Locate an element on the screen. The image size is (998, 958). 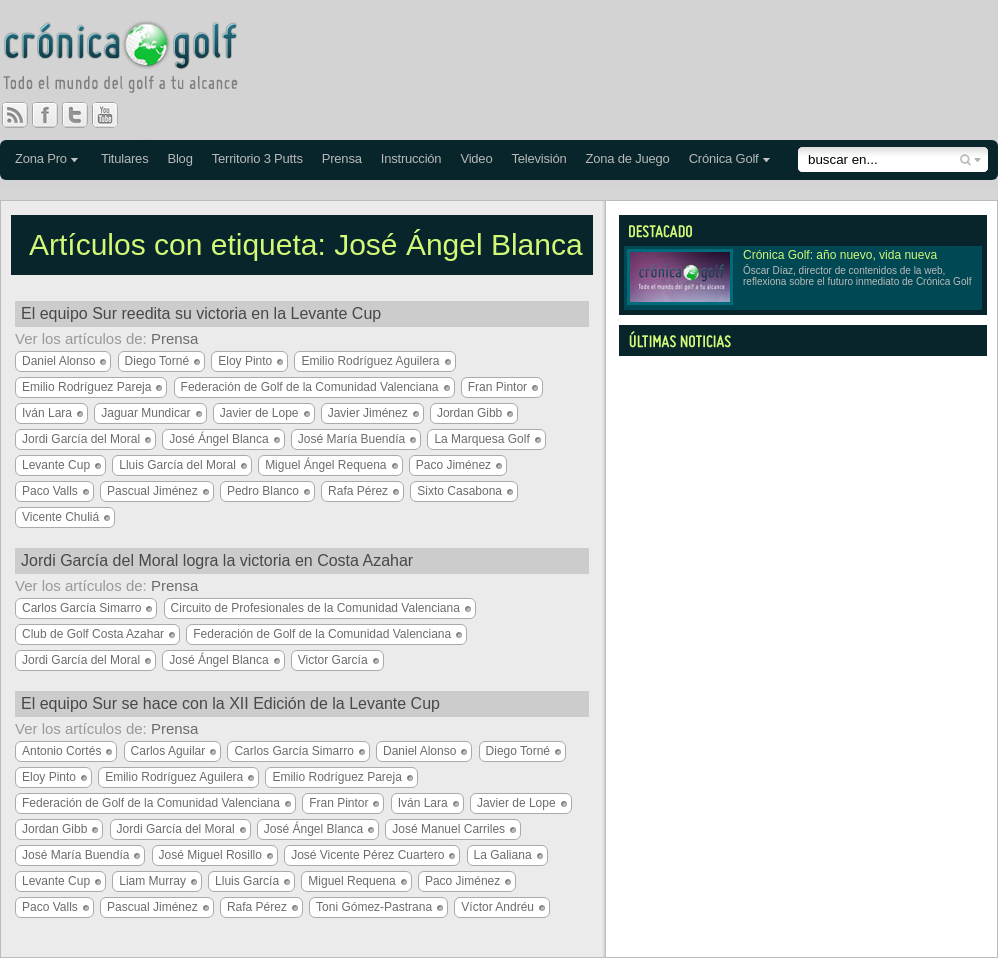
Javier Jiménez is located at coordinates (368, 413).